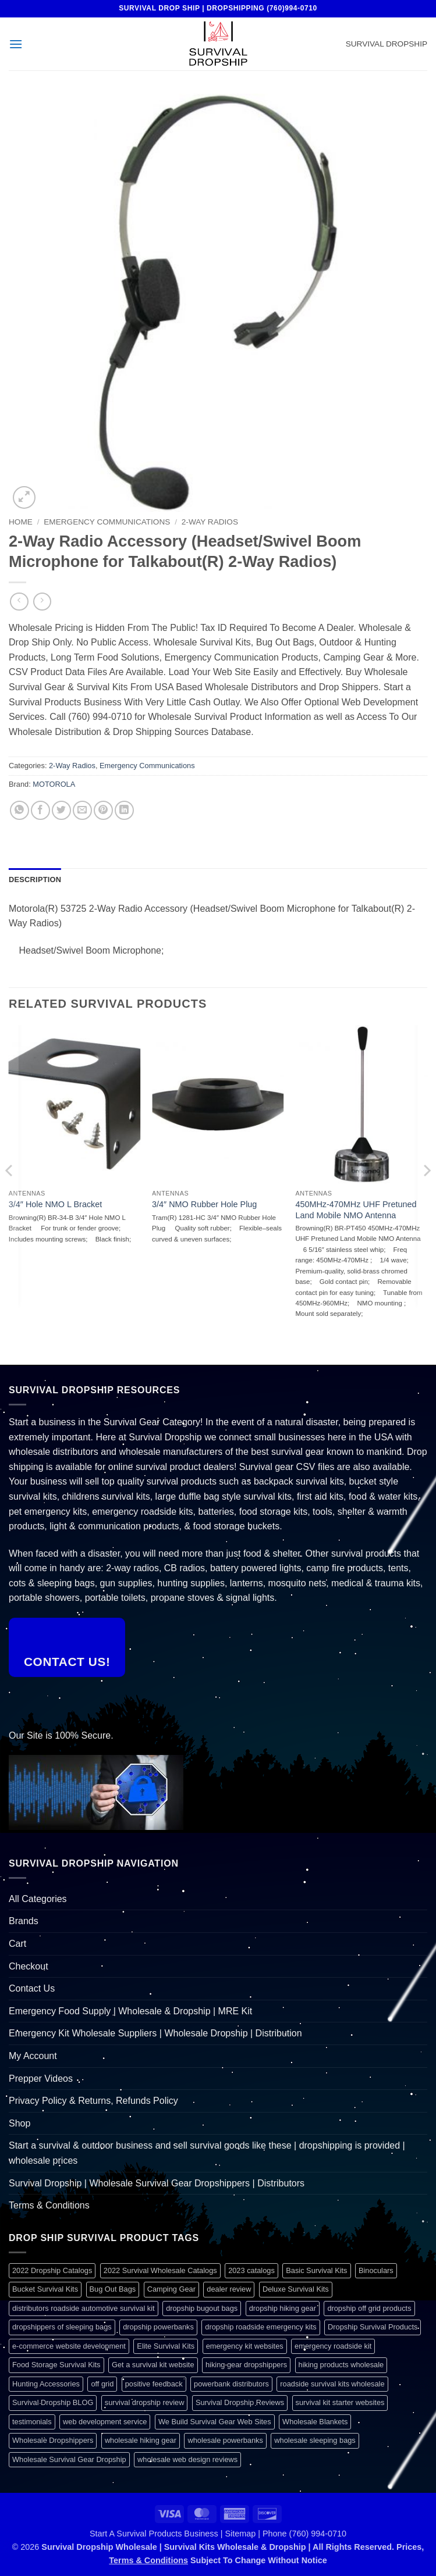 Image resolution: width=436 pixels, height=2576 pixels. I want to click on Home, so click(21, 522).